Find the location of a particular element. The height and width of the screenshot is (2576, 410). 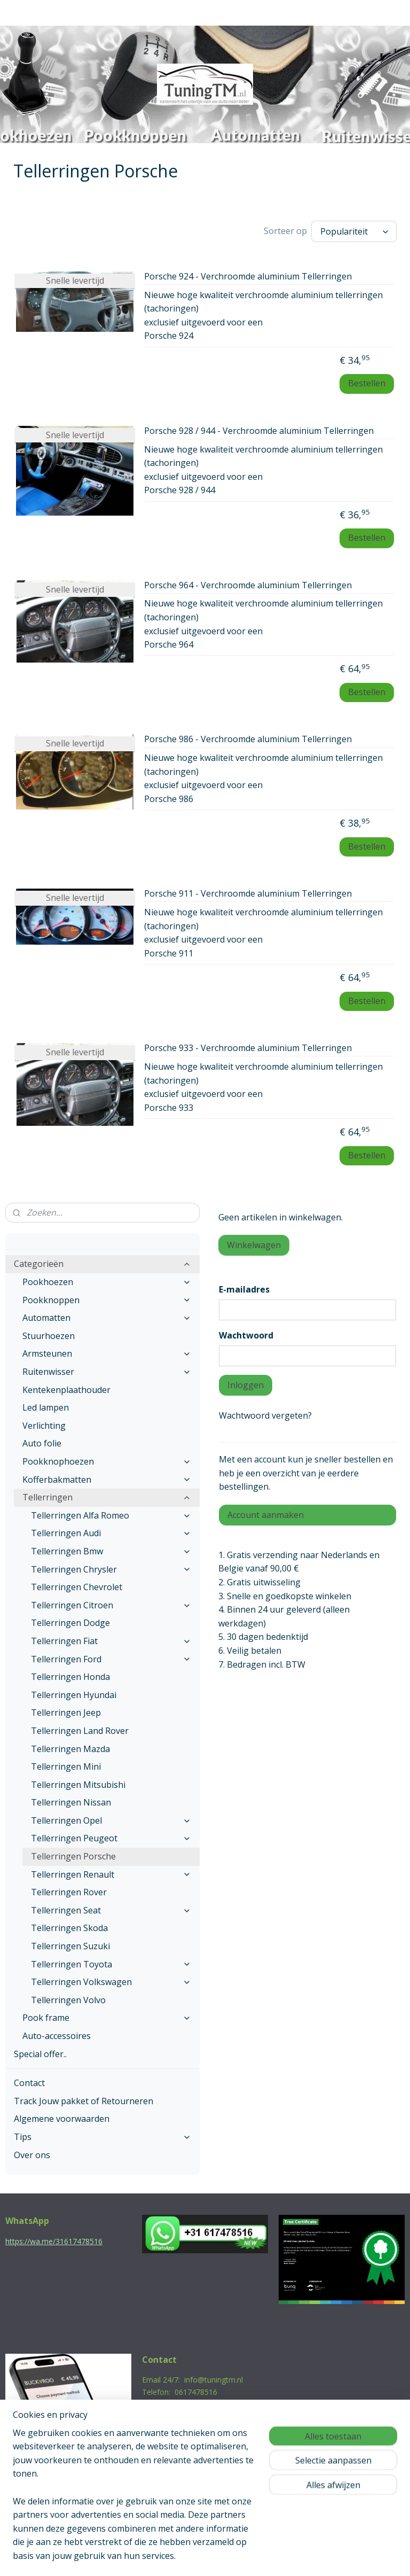

Ruitenwisser is located at coordinates (106, 1369).